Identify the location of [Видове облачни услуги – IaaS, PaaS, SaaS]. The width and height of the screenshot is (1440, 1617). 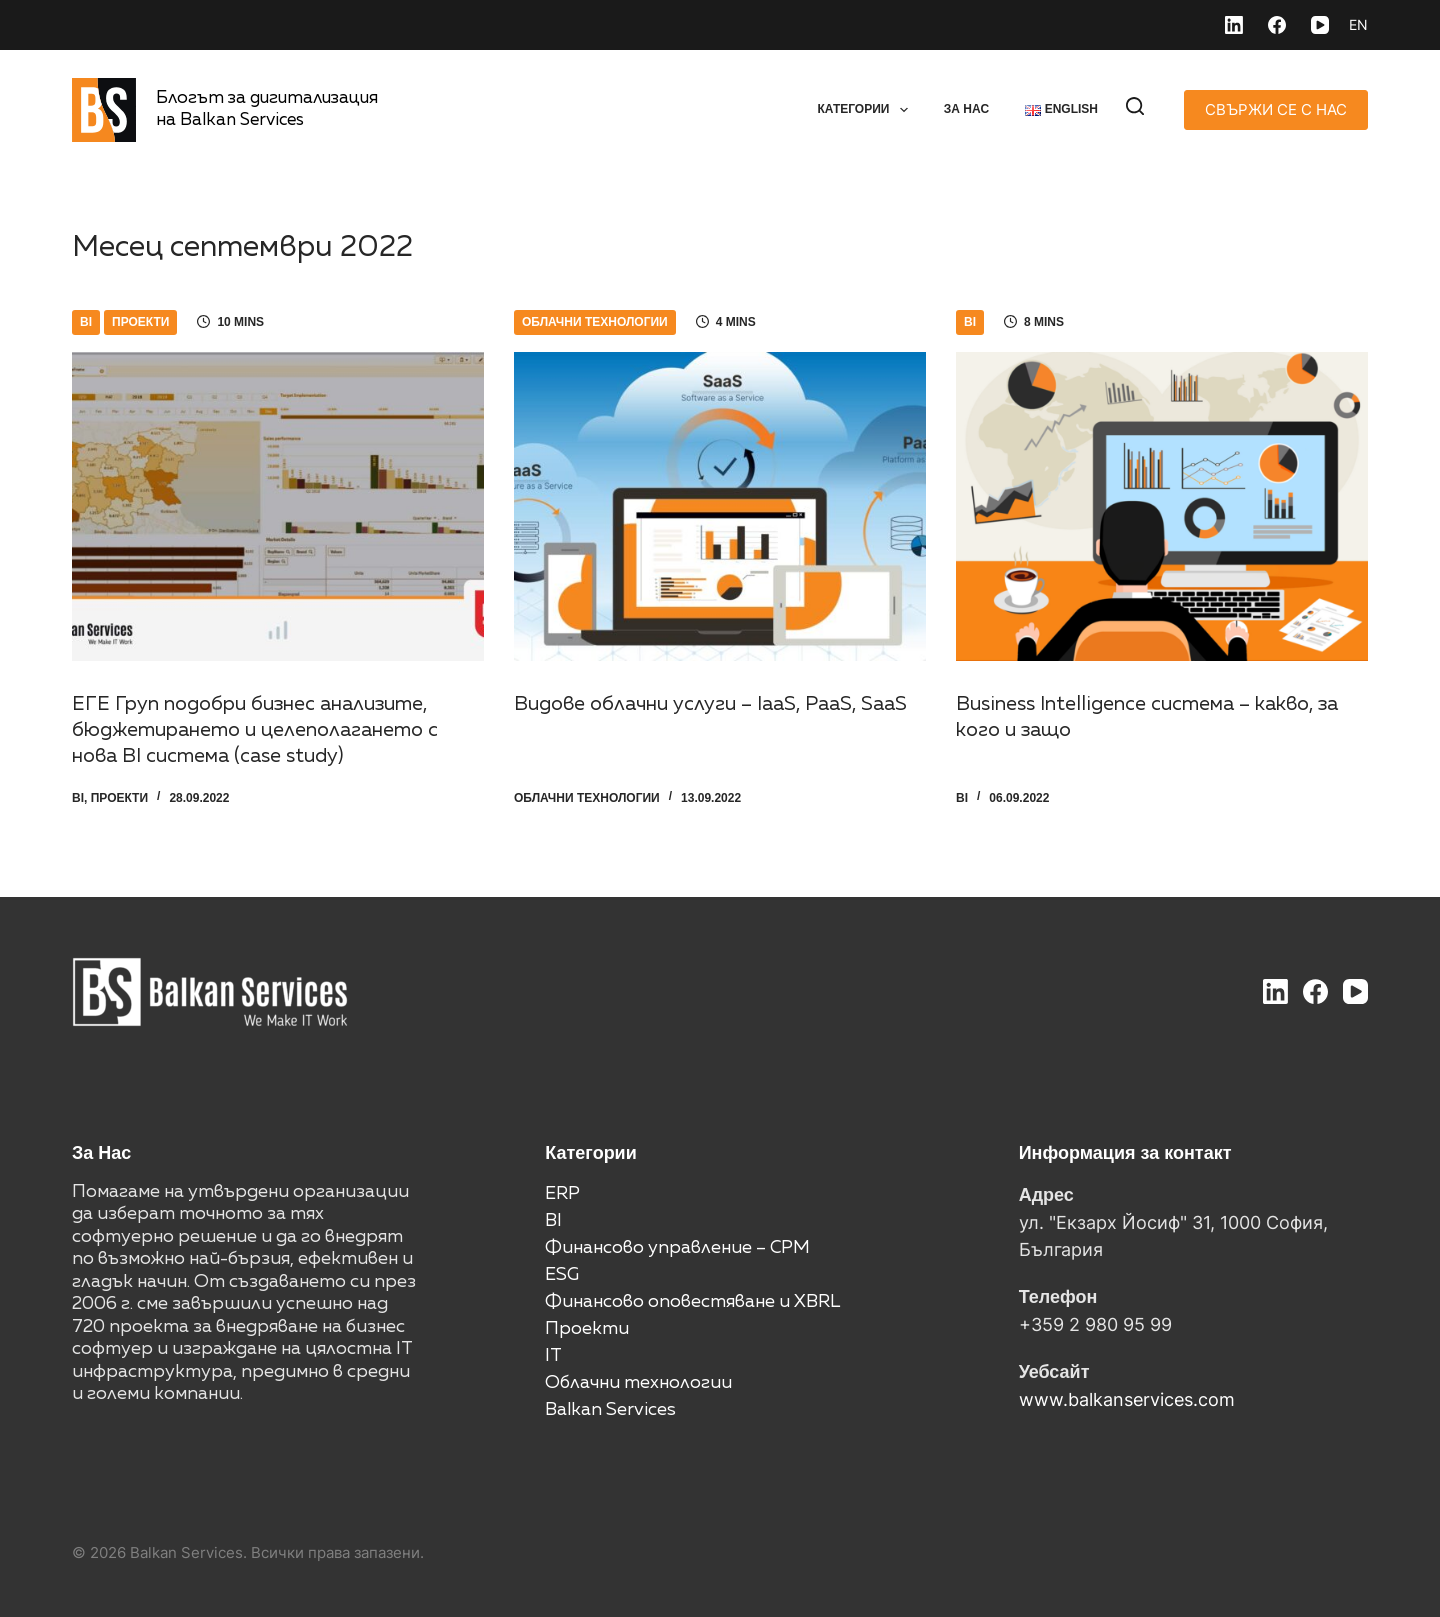
(720, 506).